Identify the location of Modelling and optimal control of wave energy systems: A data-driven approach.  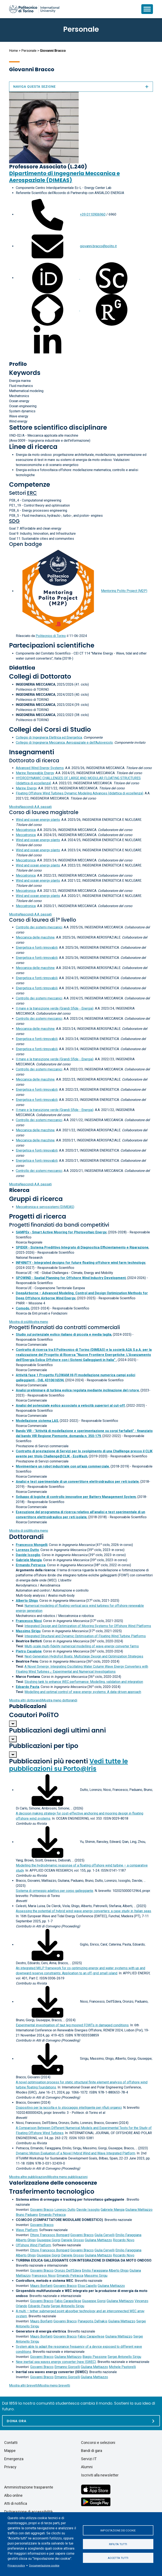
(82, 1692).